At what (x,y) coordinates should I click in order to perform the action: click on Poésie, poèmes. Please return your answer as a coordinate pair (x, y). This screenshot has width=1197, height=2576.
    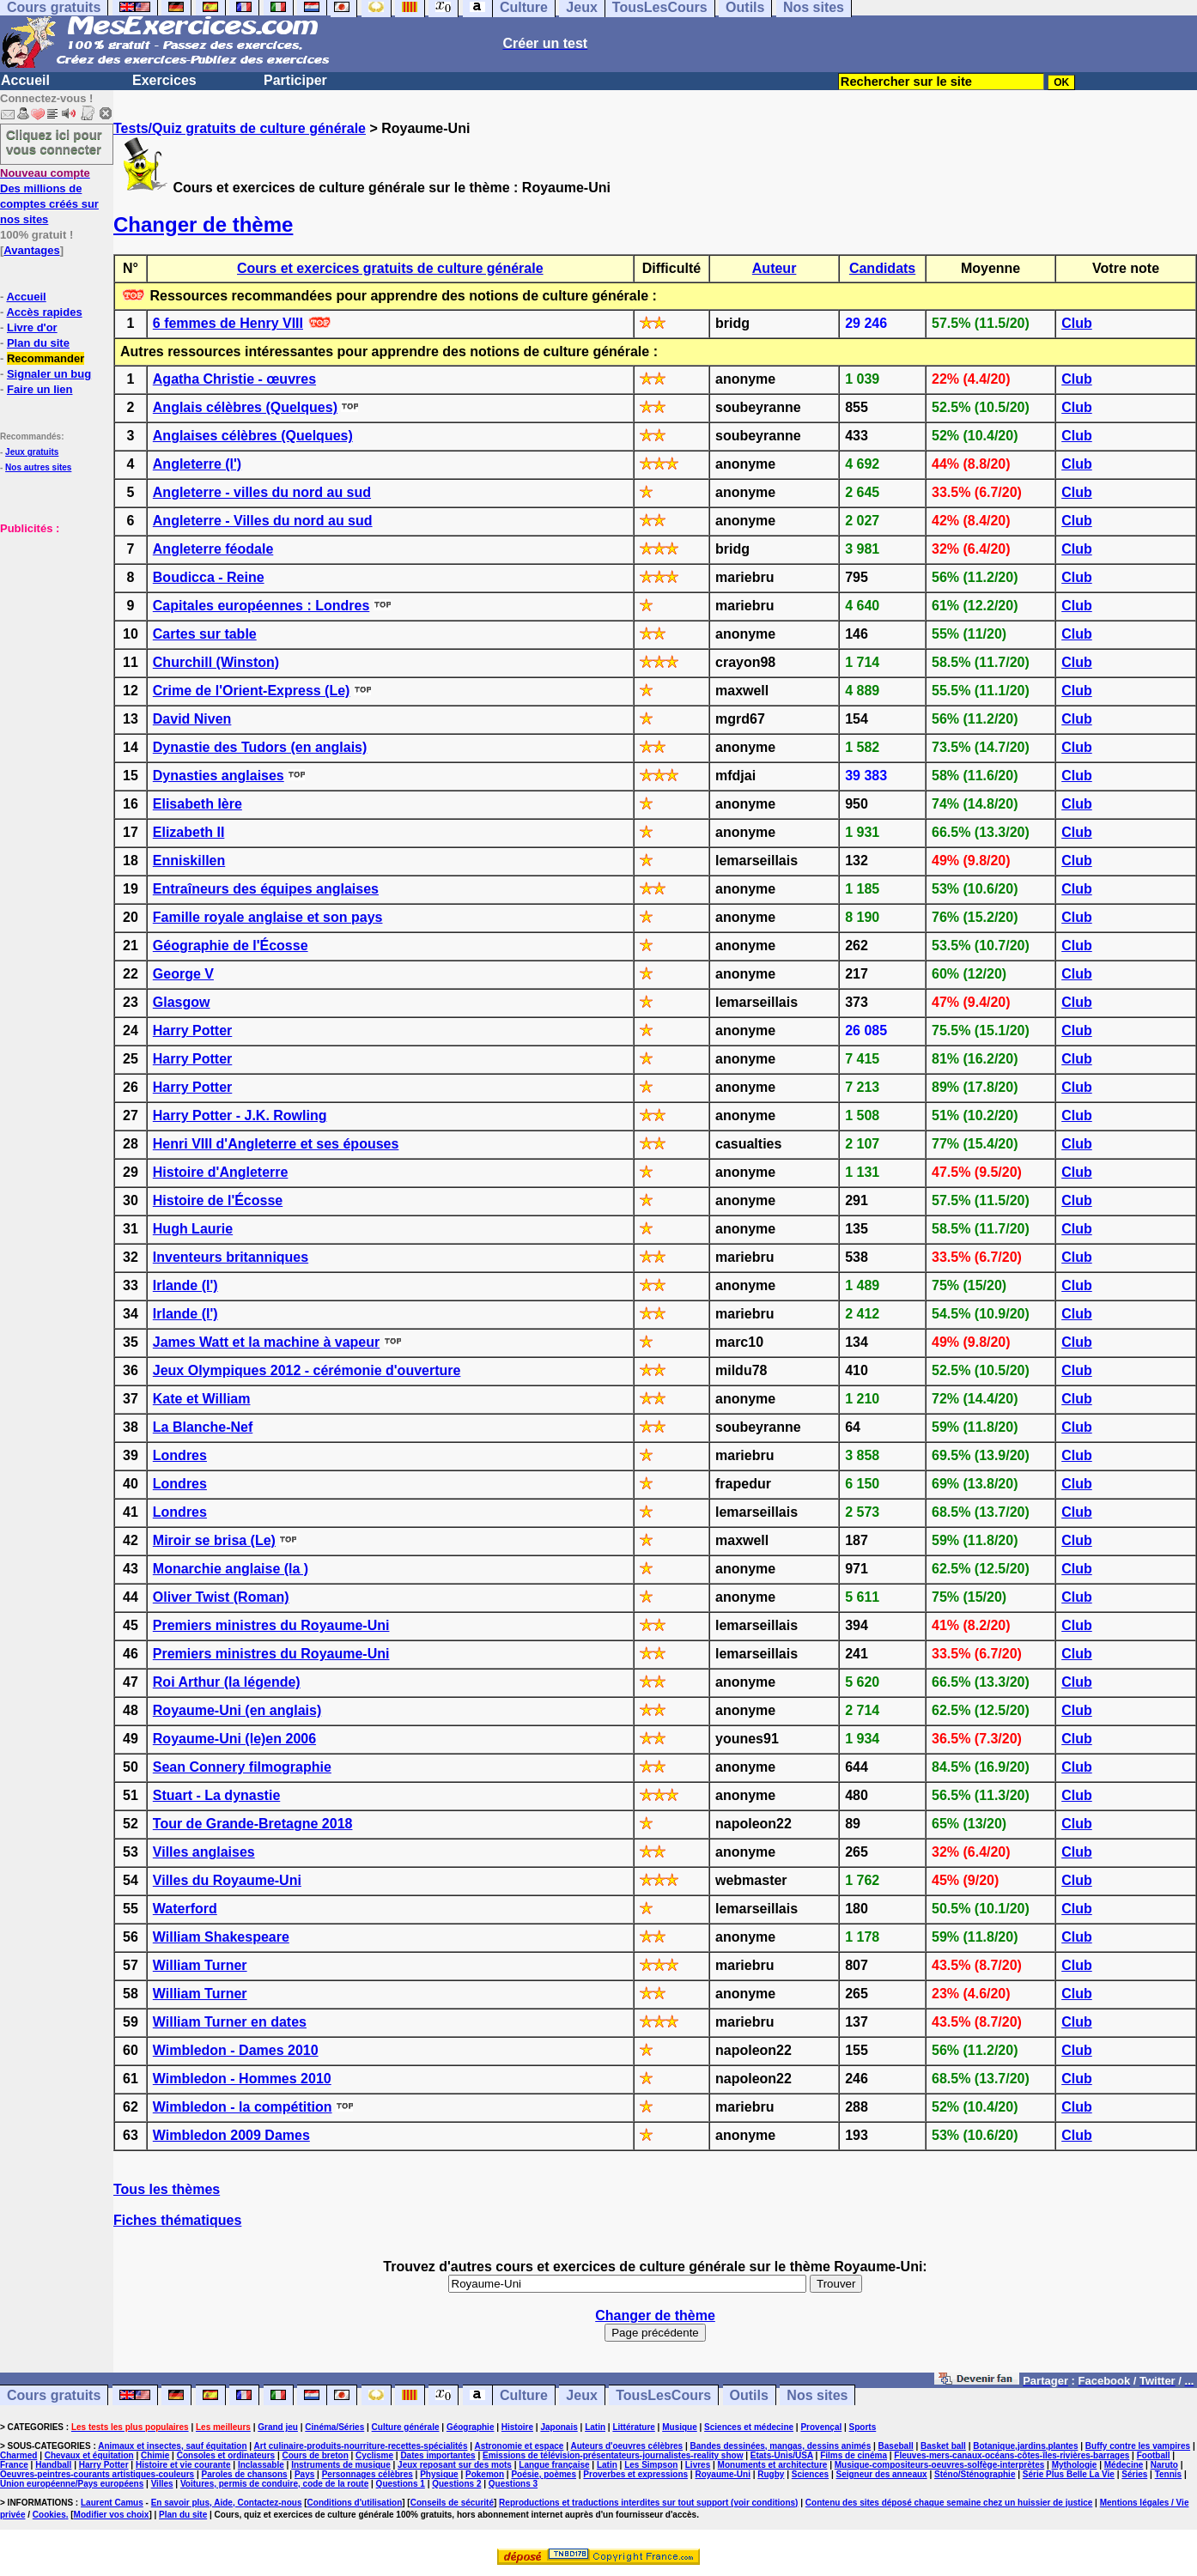
    Looking at the image, I should click on (543, 2474).